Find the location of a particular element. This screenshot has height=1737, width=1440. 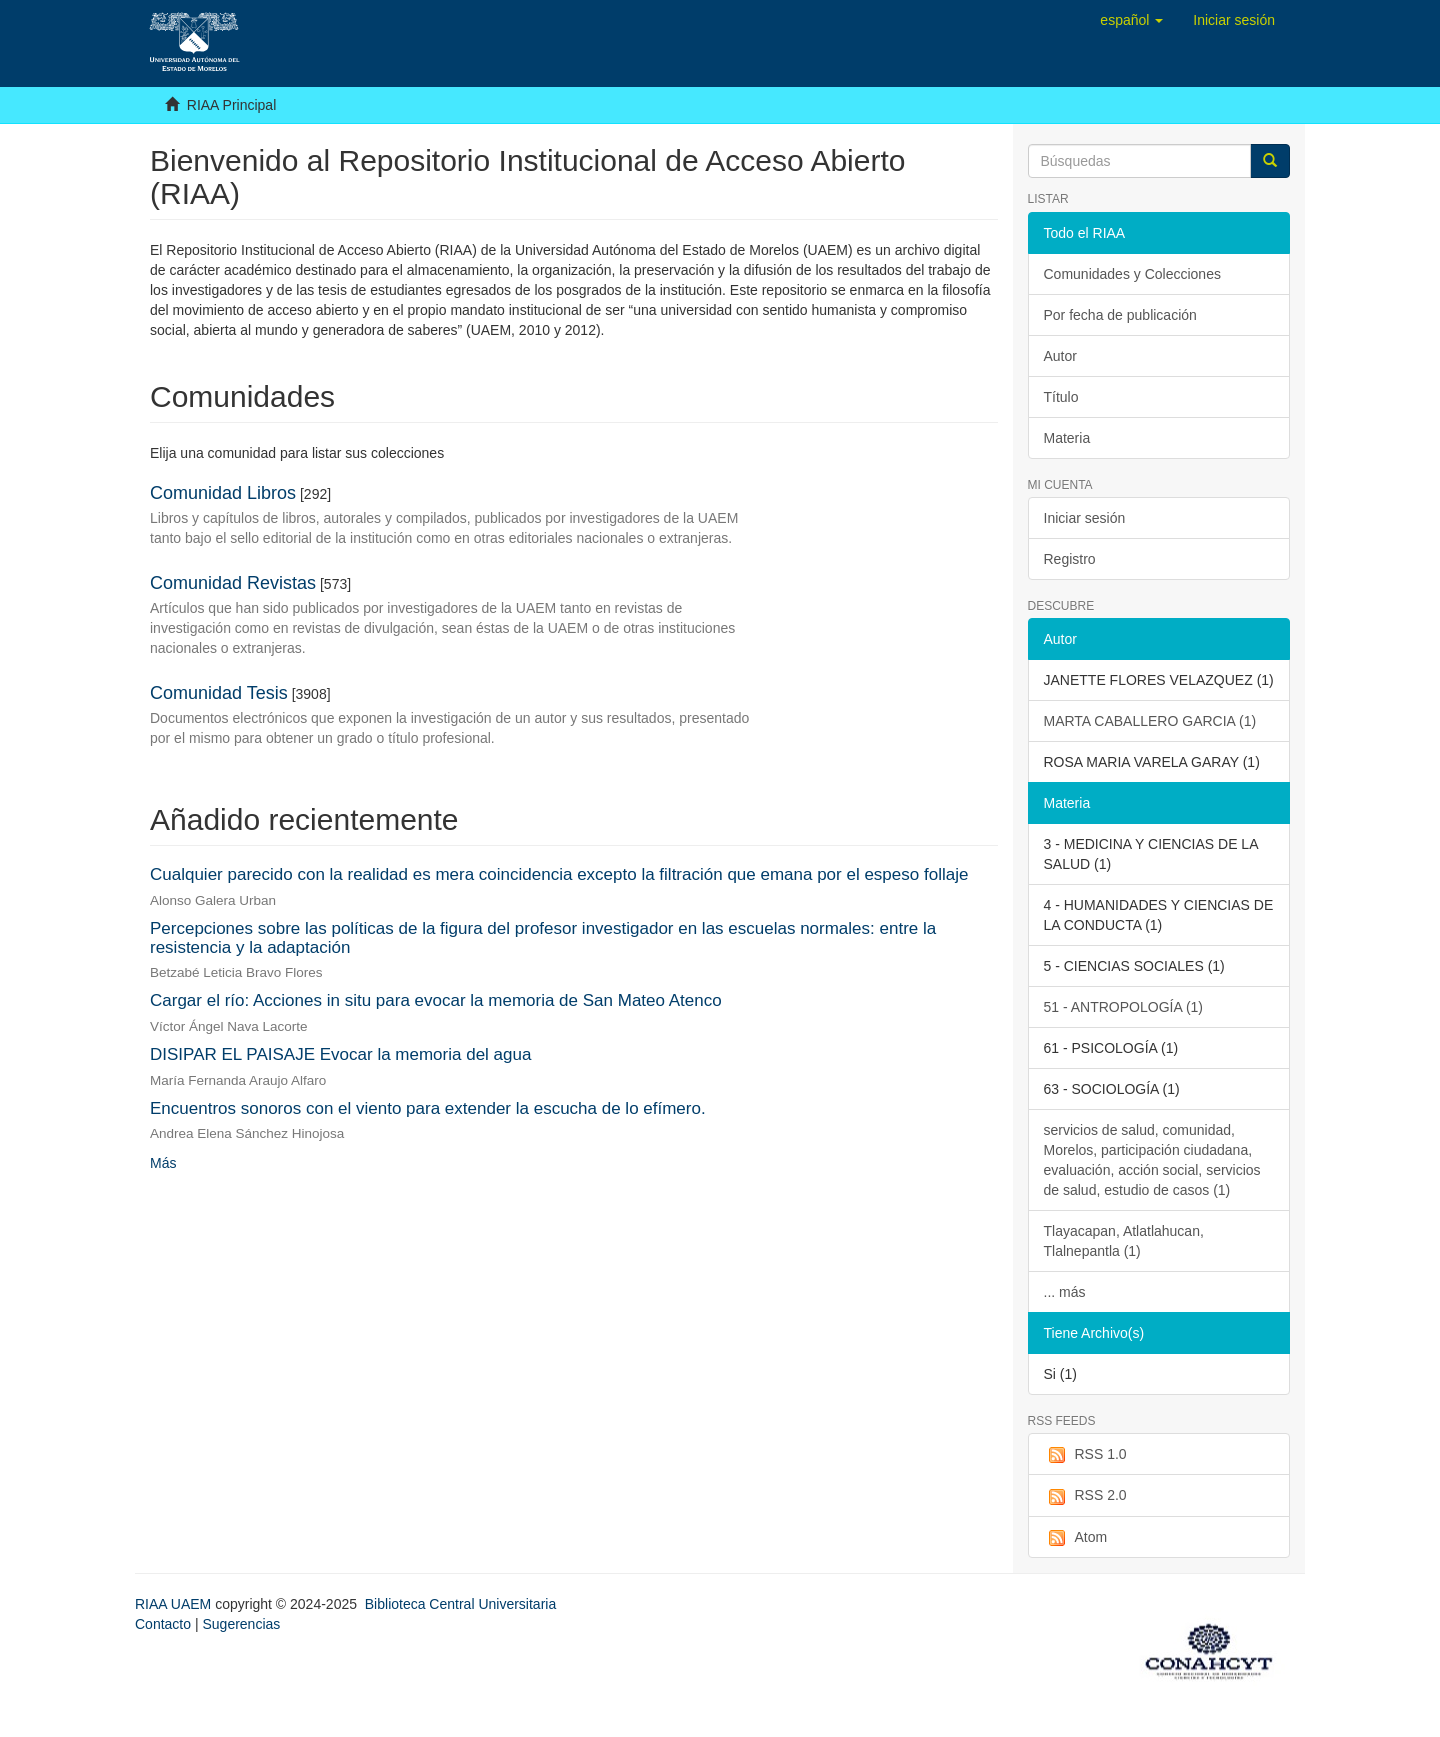

RIAA UAEM is located at coordinates (175, 1604).